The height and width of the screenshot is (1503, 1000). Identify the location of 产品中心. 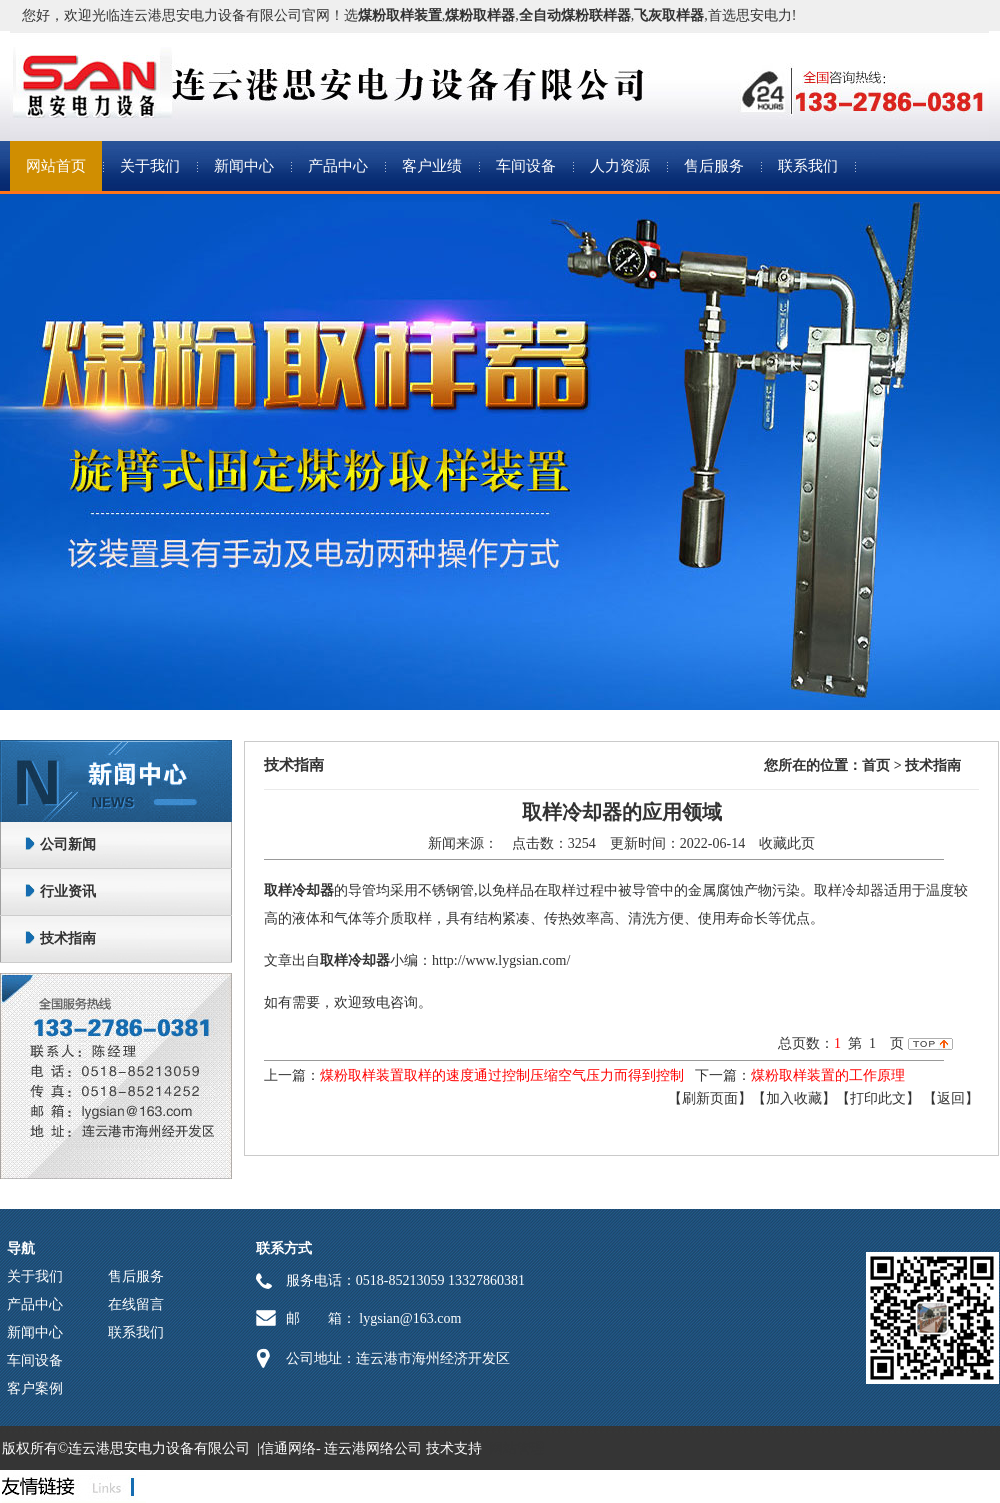
(338, 166).